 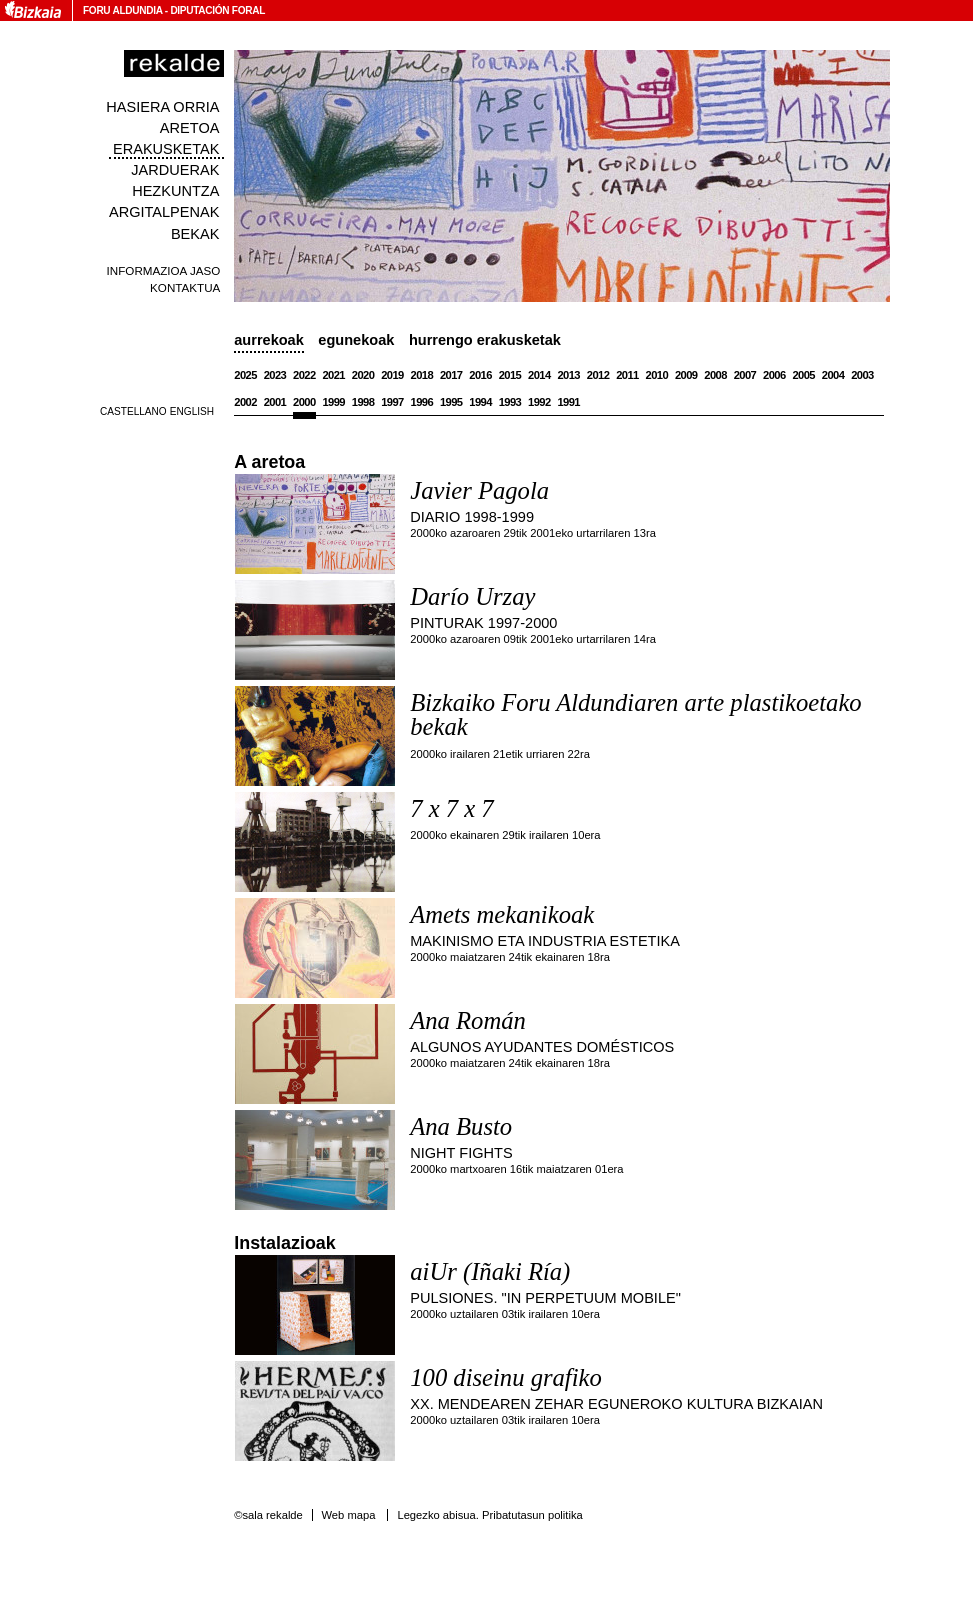 What do you see at coordinates (275, 402) in the screenshot?
I see `2001` at bounding box center [275, 402].